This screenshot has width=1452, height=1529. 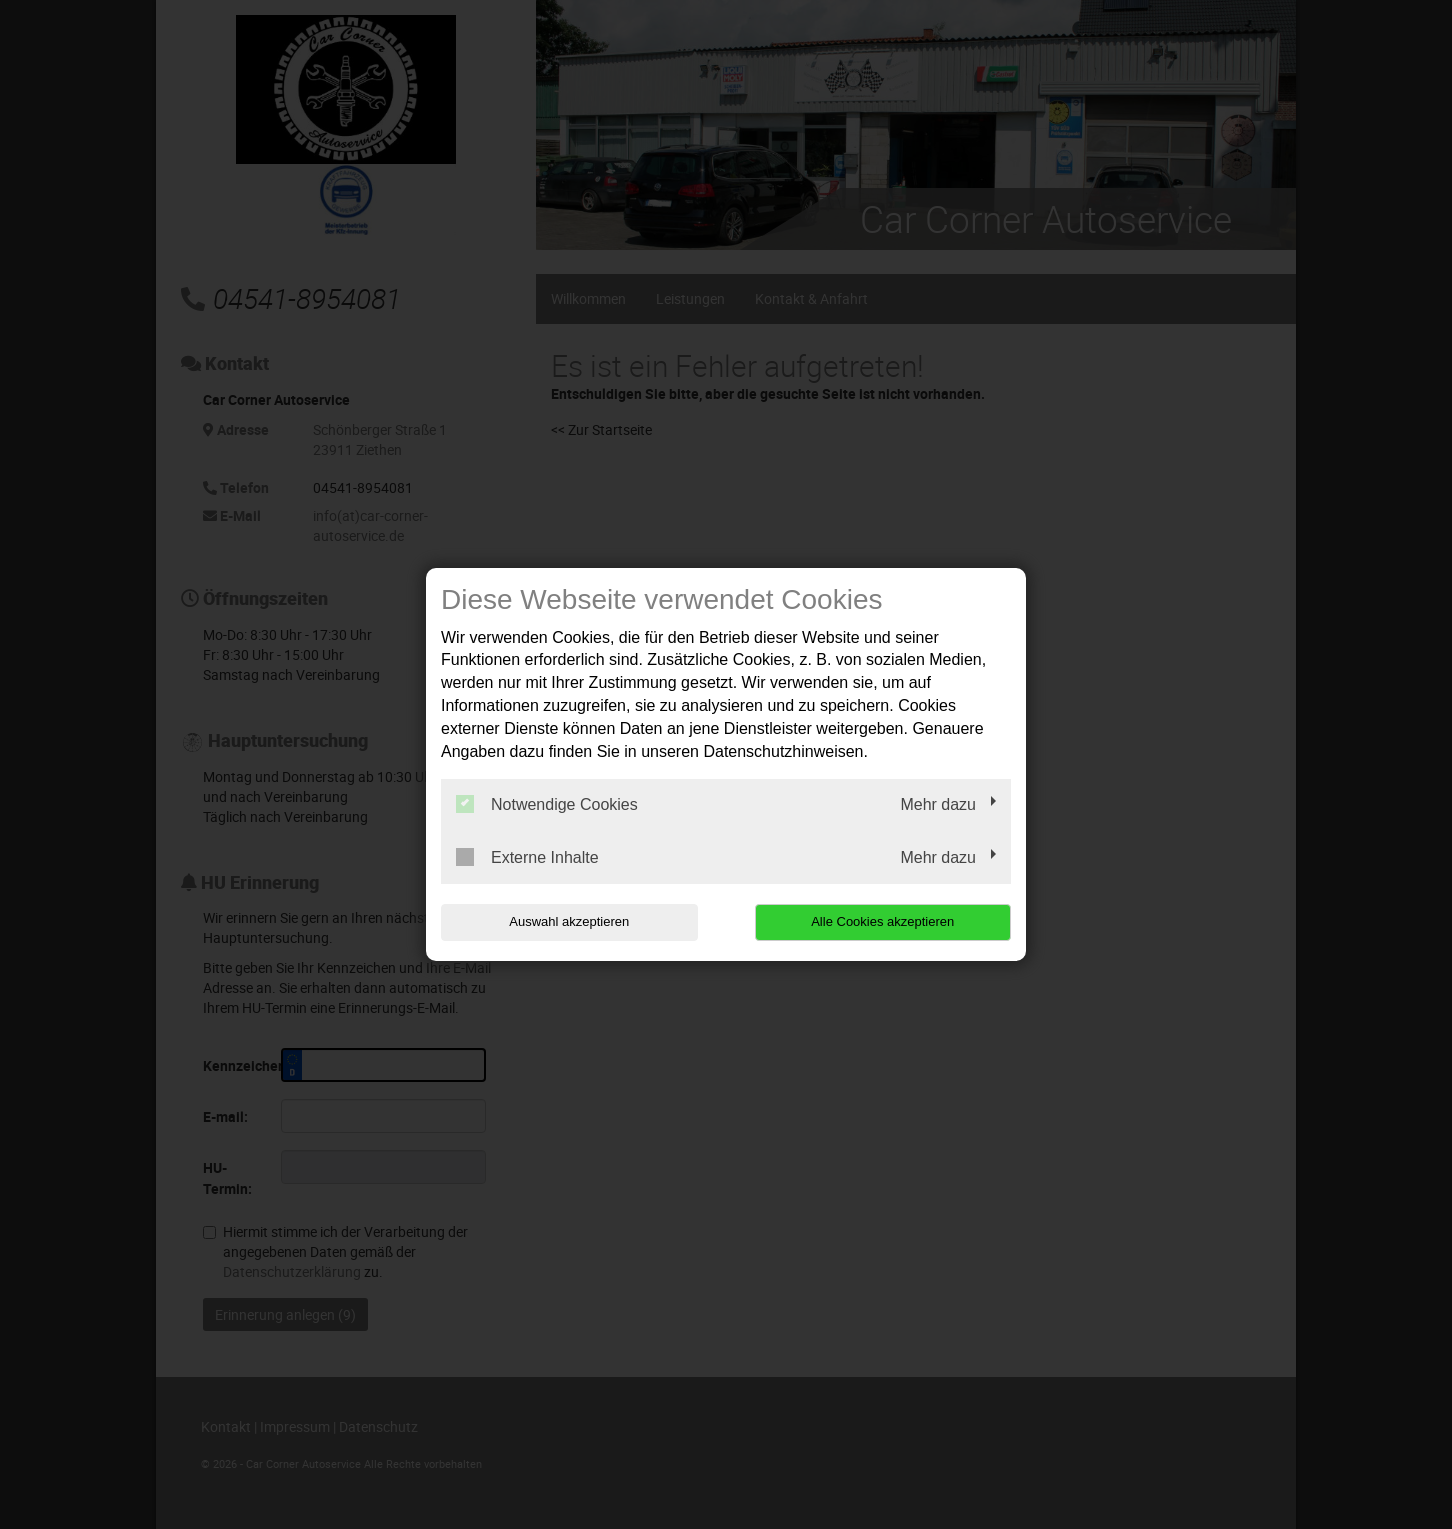 I want to click on Externe Inhalte, so click(x=527, y=857).